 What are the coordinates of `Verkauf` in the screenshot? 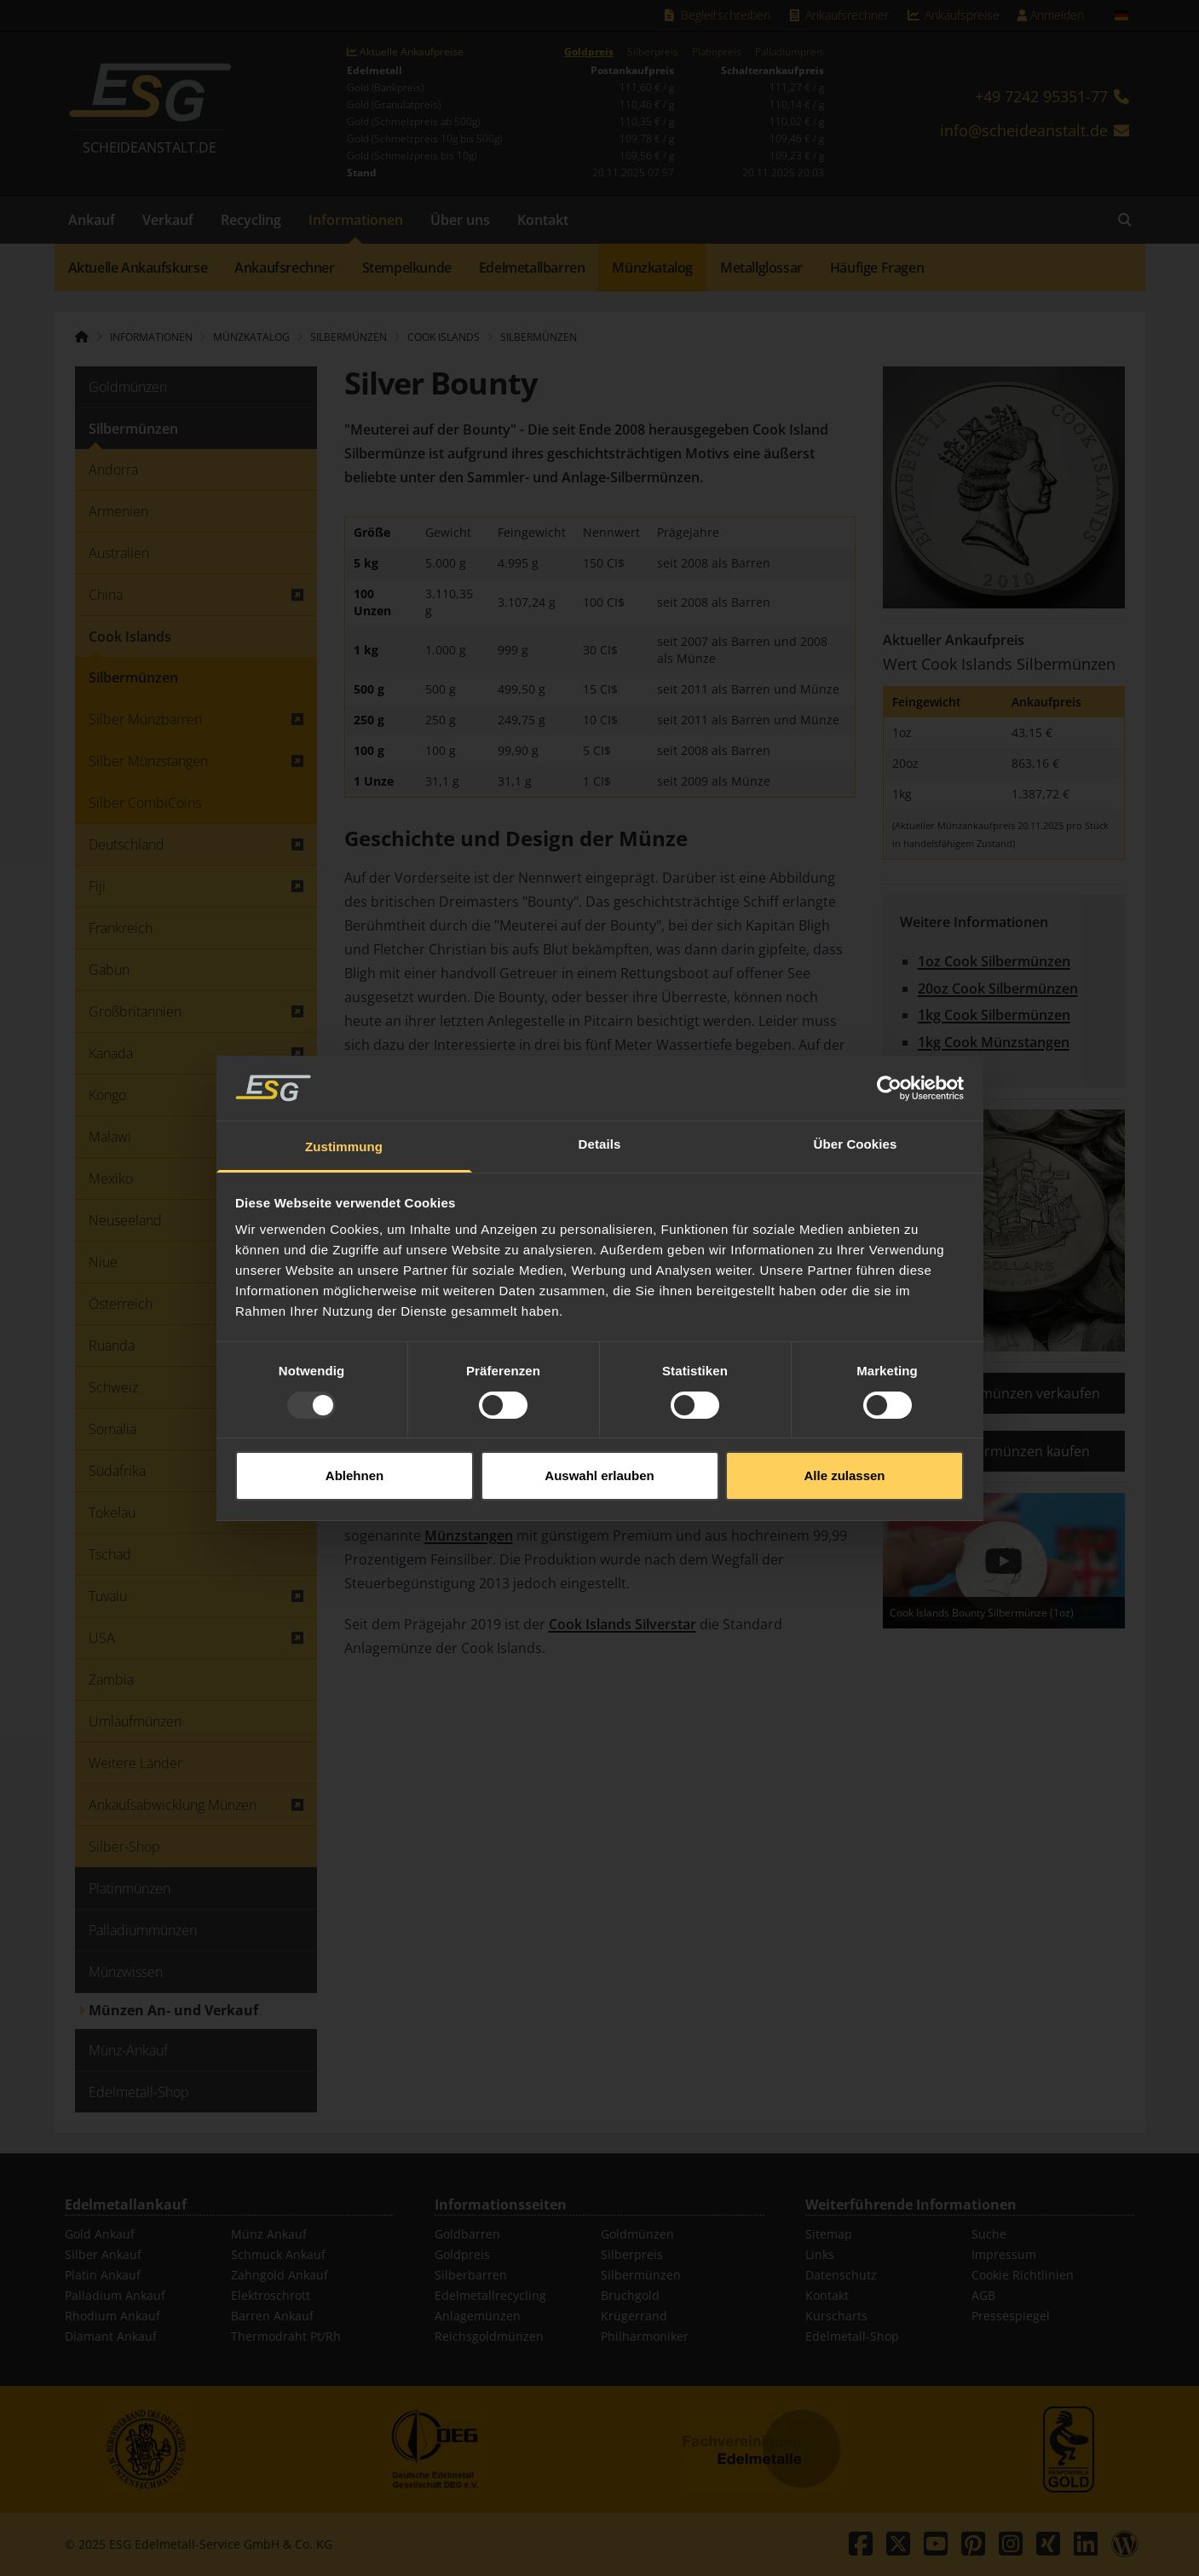 It's located at (167, 219).